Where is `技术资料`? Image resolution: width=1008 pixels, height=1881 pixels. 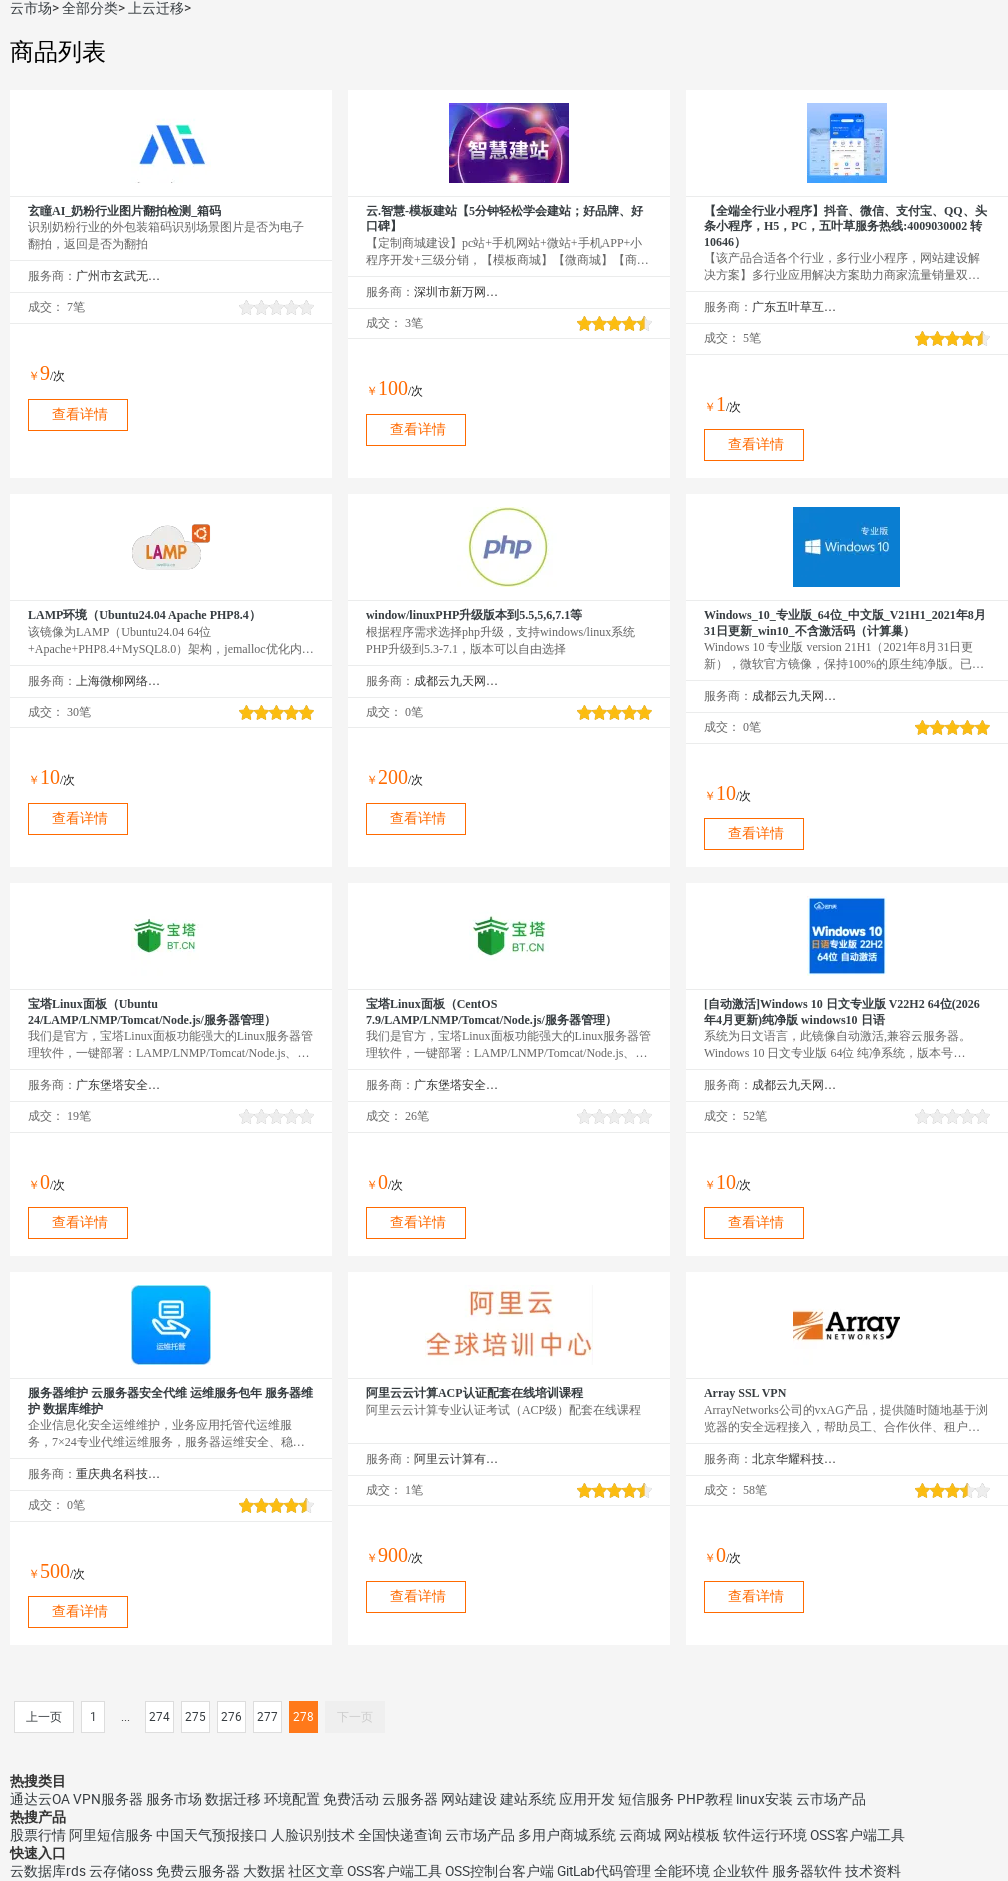
技术资料 is located at coordinates (873, 1871).